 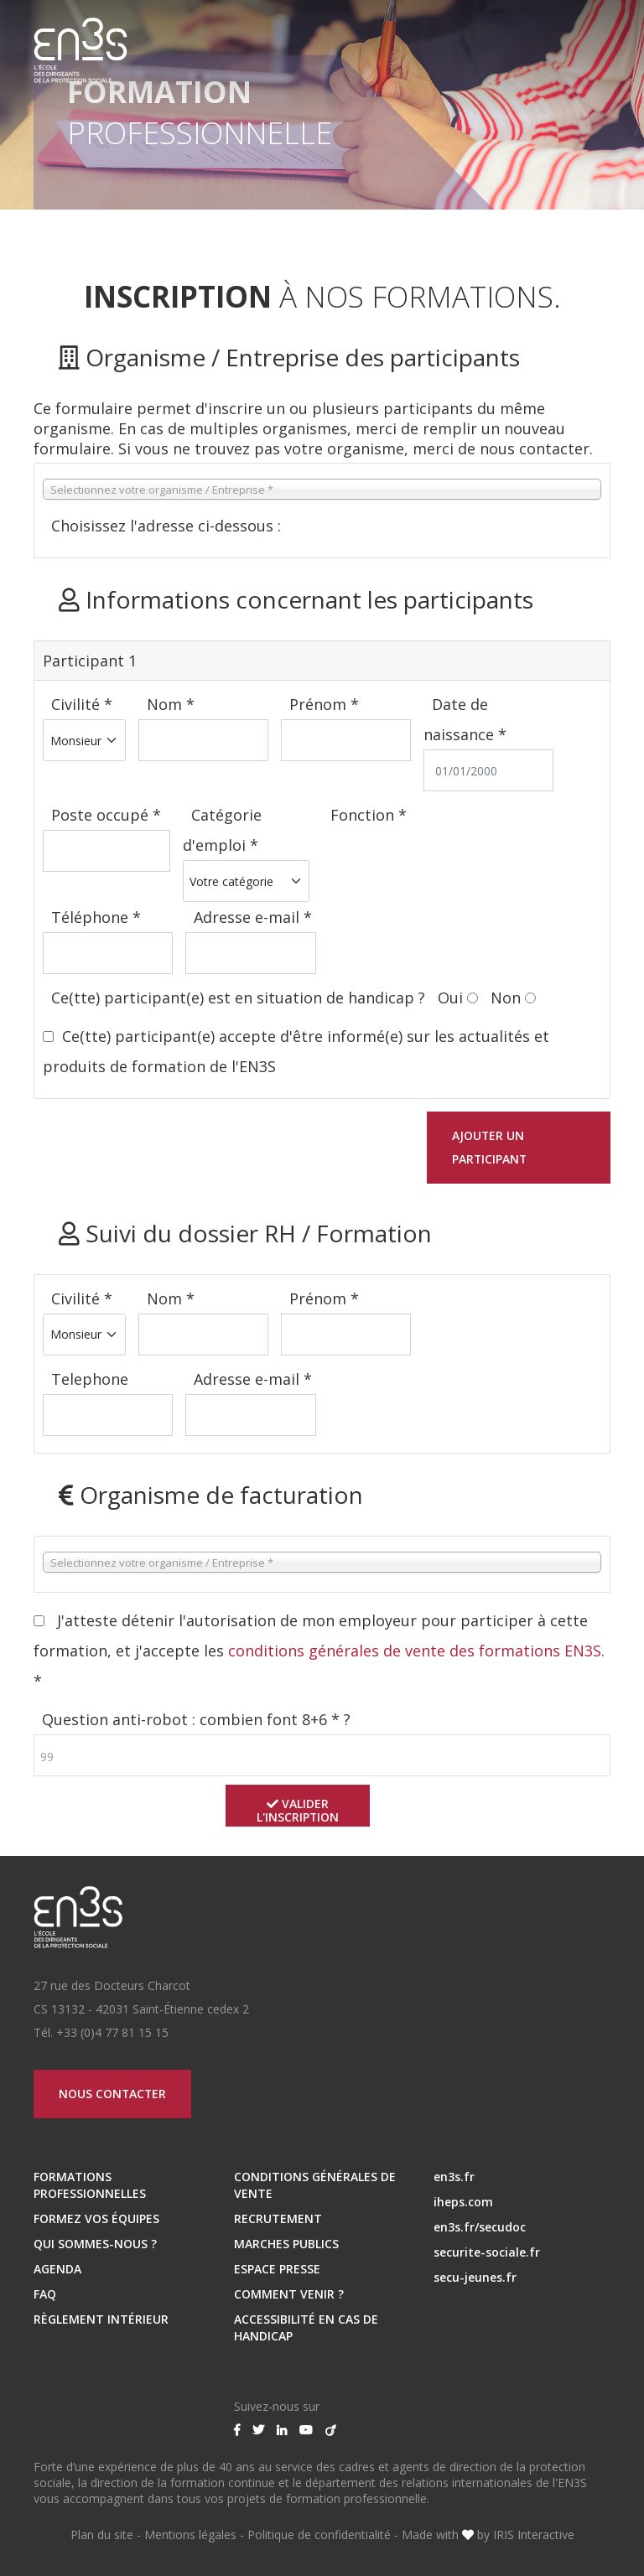 What do you see at coordinates (533, 2534) in the screenshot?
I see `IRIS Interactive` at bounding box center [533, 2534].